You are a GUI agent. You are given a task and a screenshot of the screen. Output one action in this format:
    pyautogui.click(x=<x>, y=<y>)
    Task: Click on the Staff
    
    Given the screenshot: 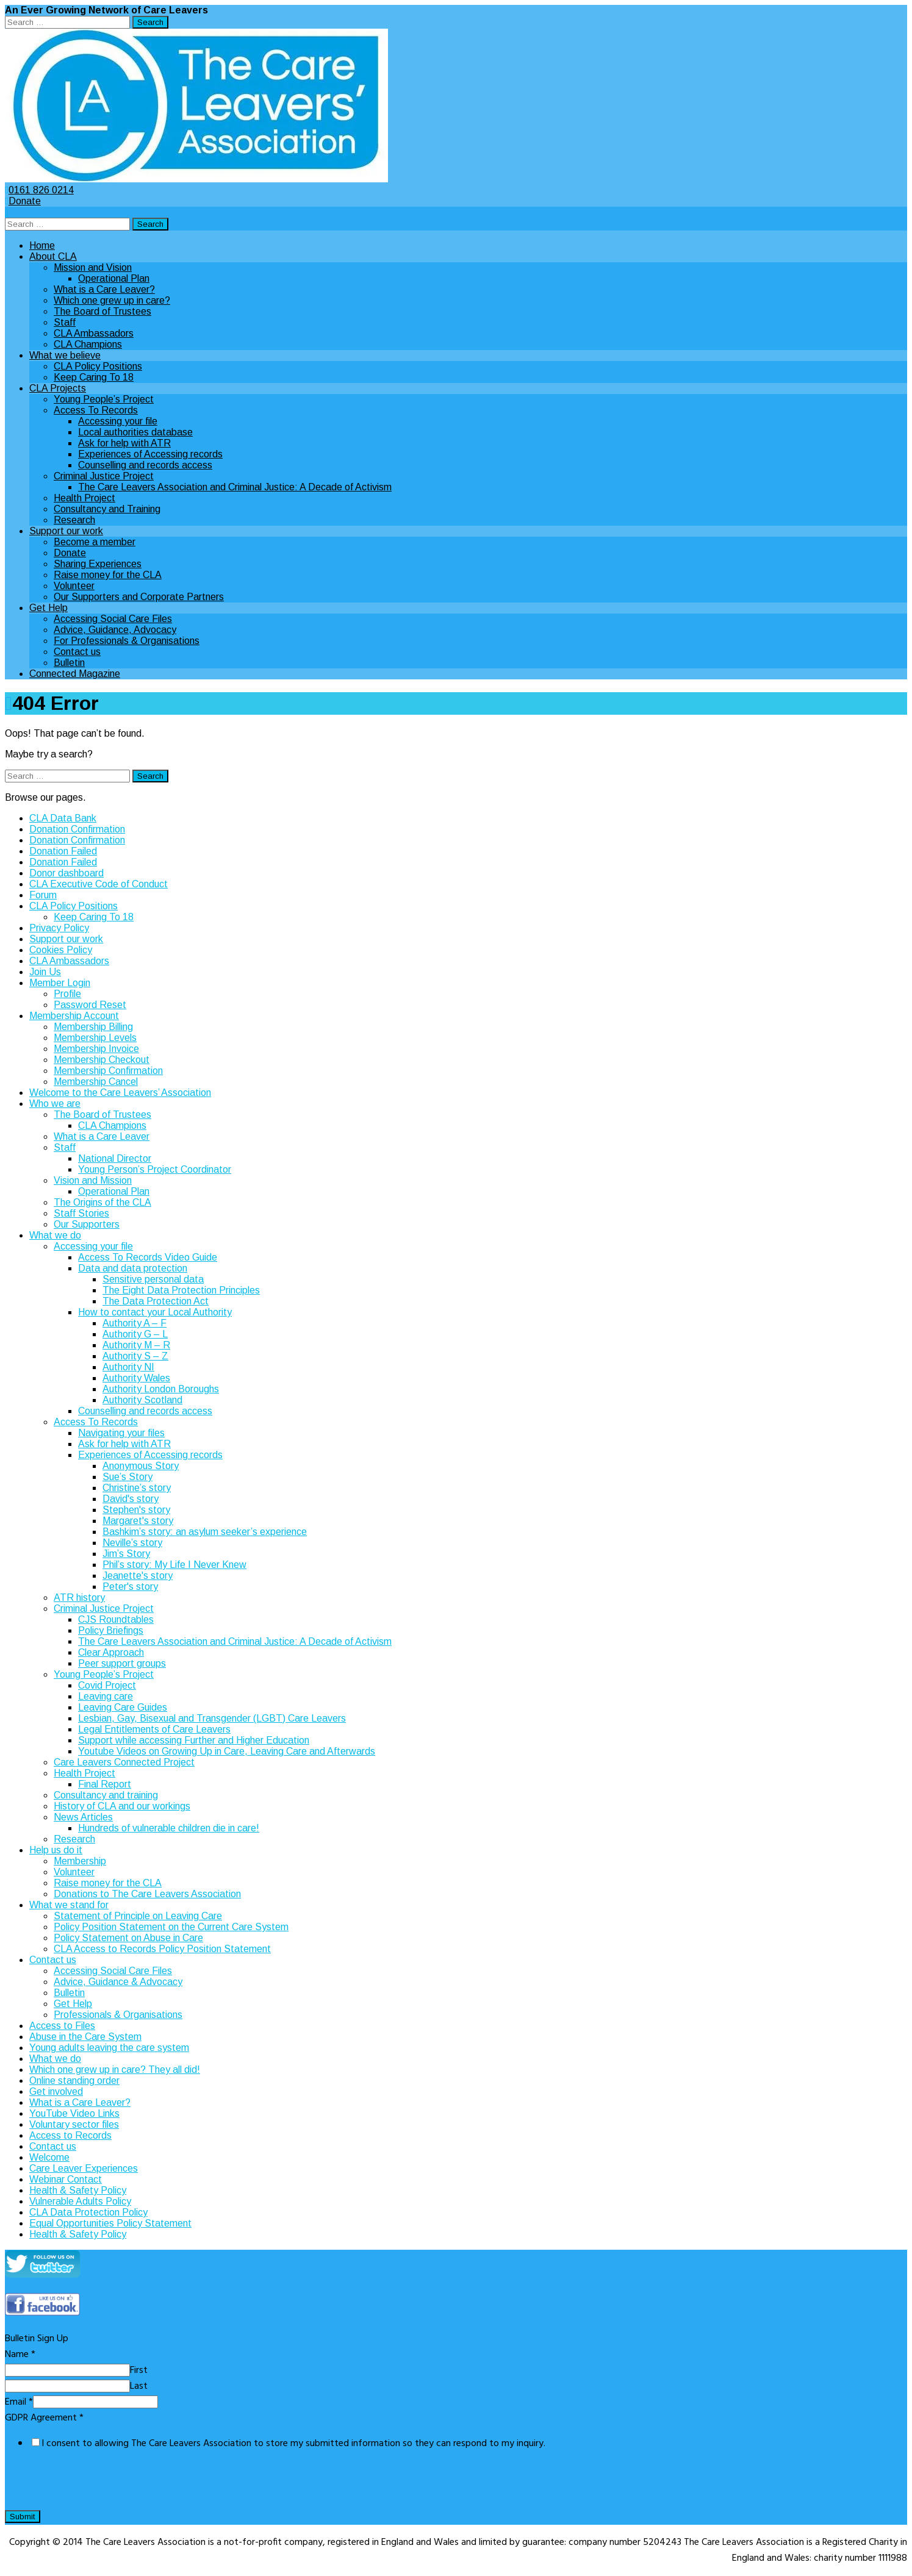 What is the action you would take?
    pyautogui.click(x=65, y=322)
    